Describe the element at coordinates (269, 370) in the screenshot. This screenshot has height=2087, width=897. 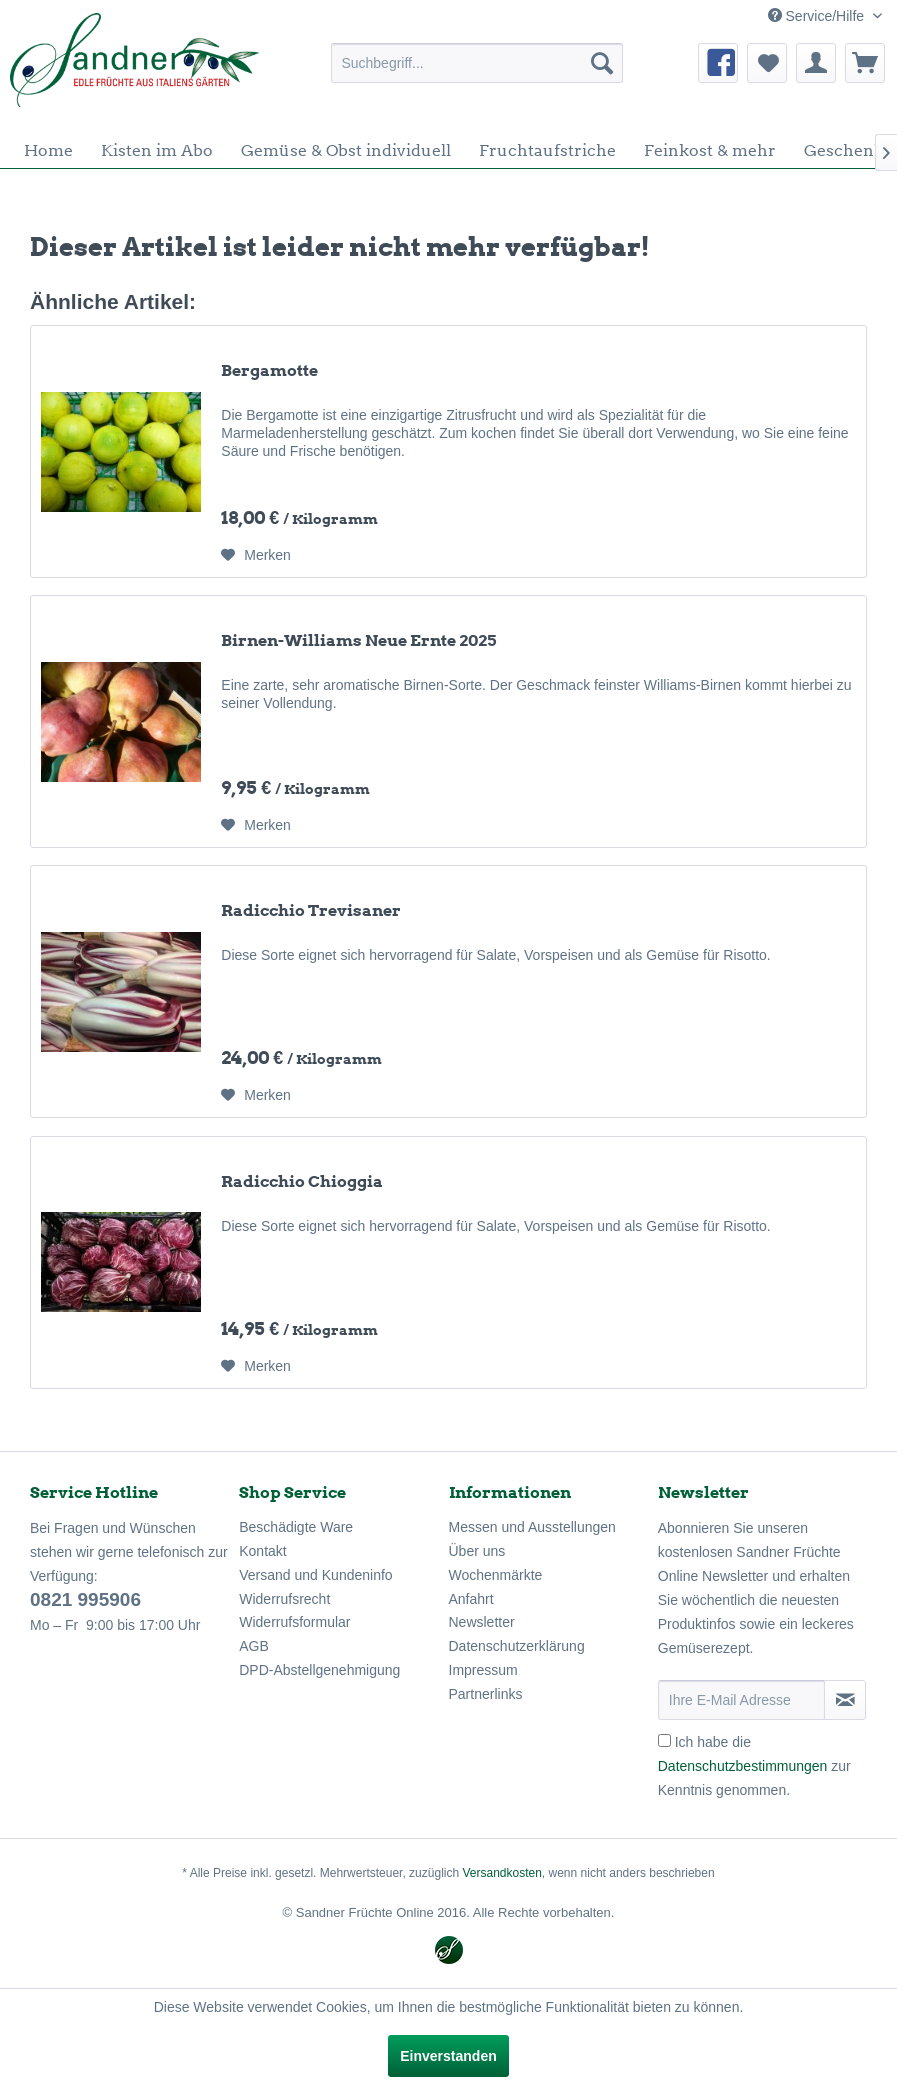
I see `Bergamotte` at that location.